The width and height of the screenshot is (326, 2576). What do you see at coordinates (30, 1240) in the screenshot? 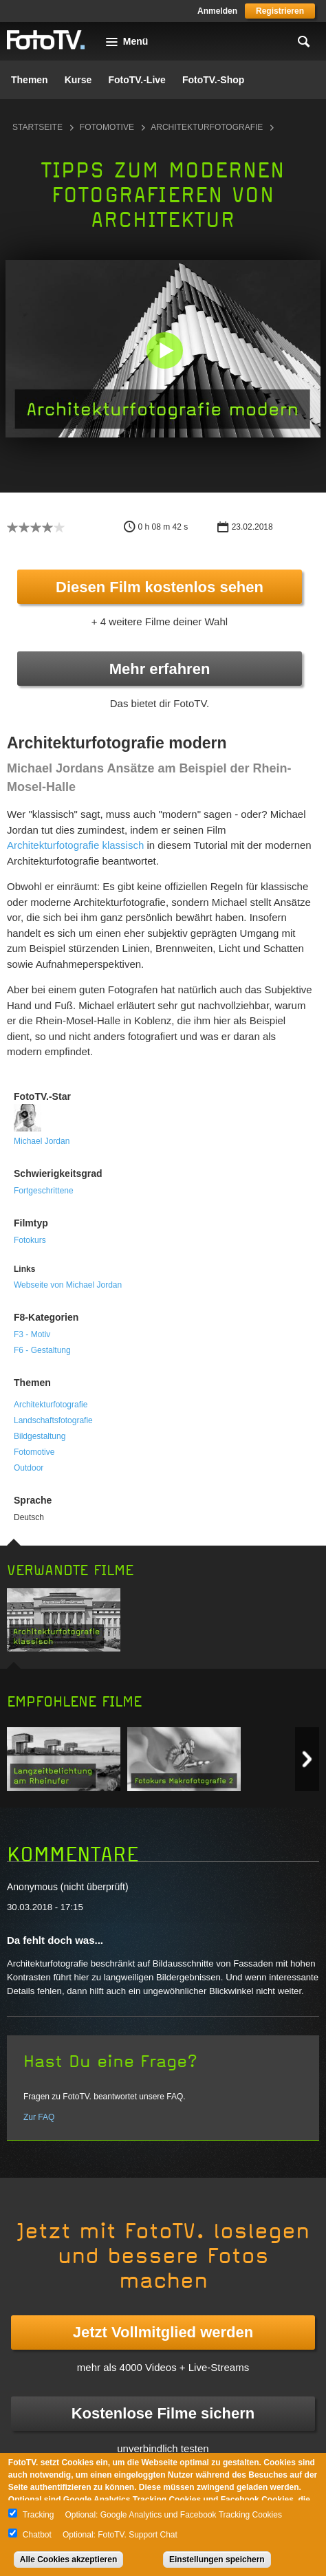
I see `Fotokurs` at bounding box center [30, 1240].